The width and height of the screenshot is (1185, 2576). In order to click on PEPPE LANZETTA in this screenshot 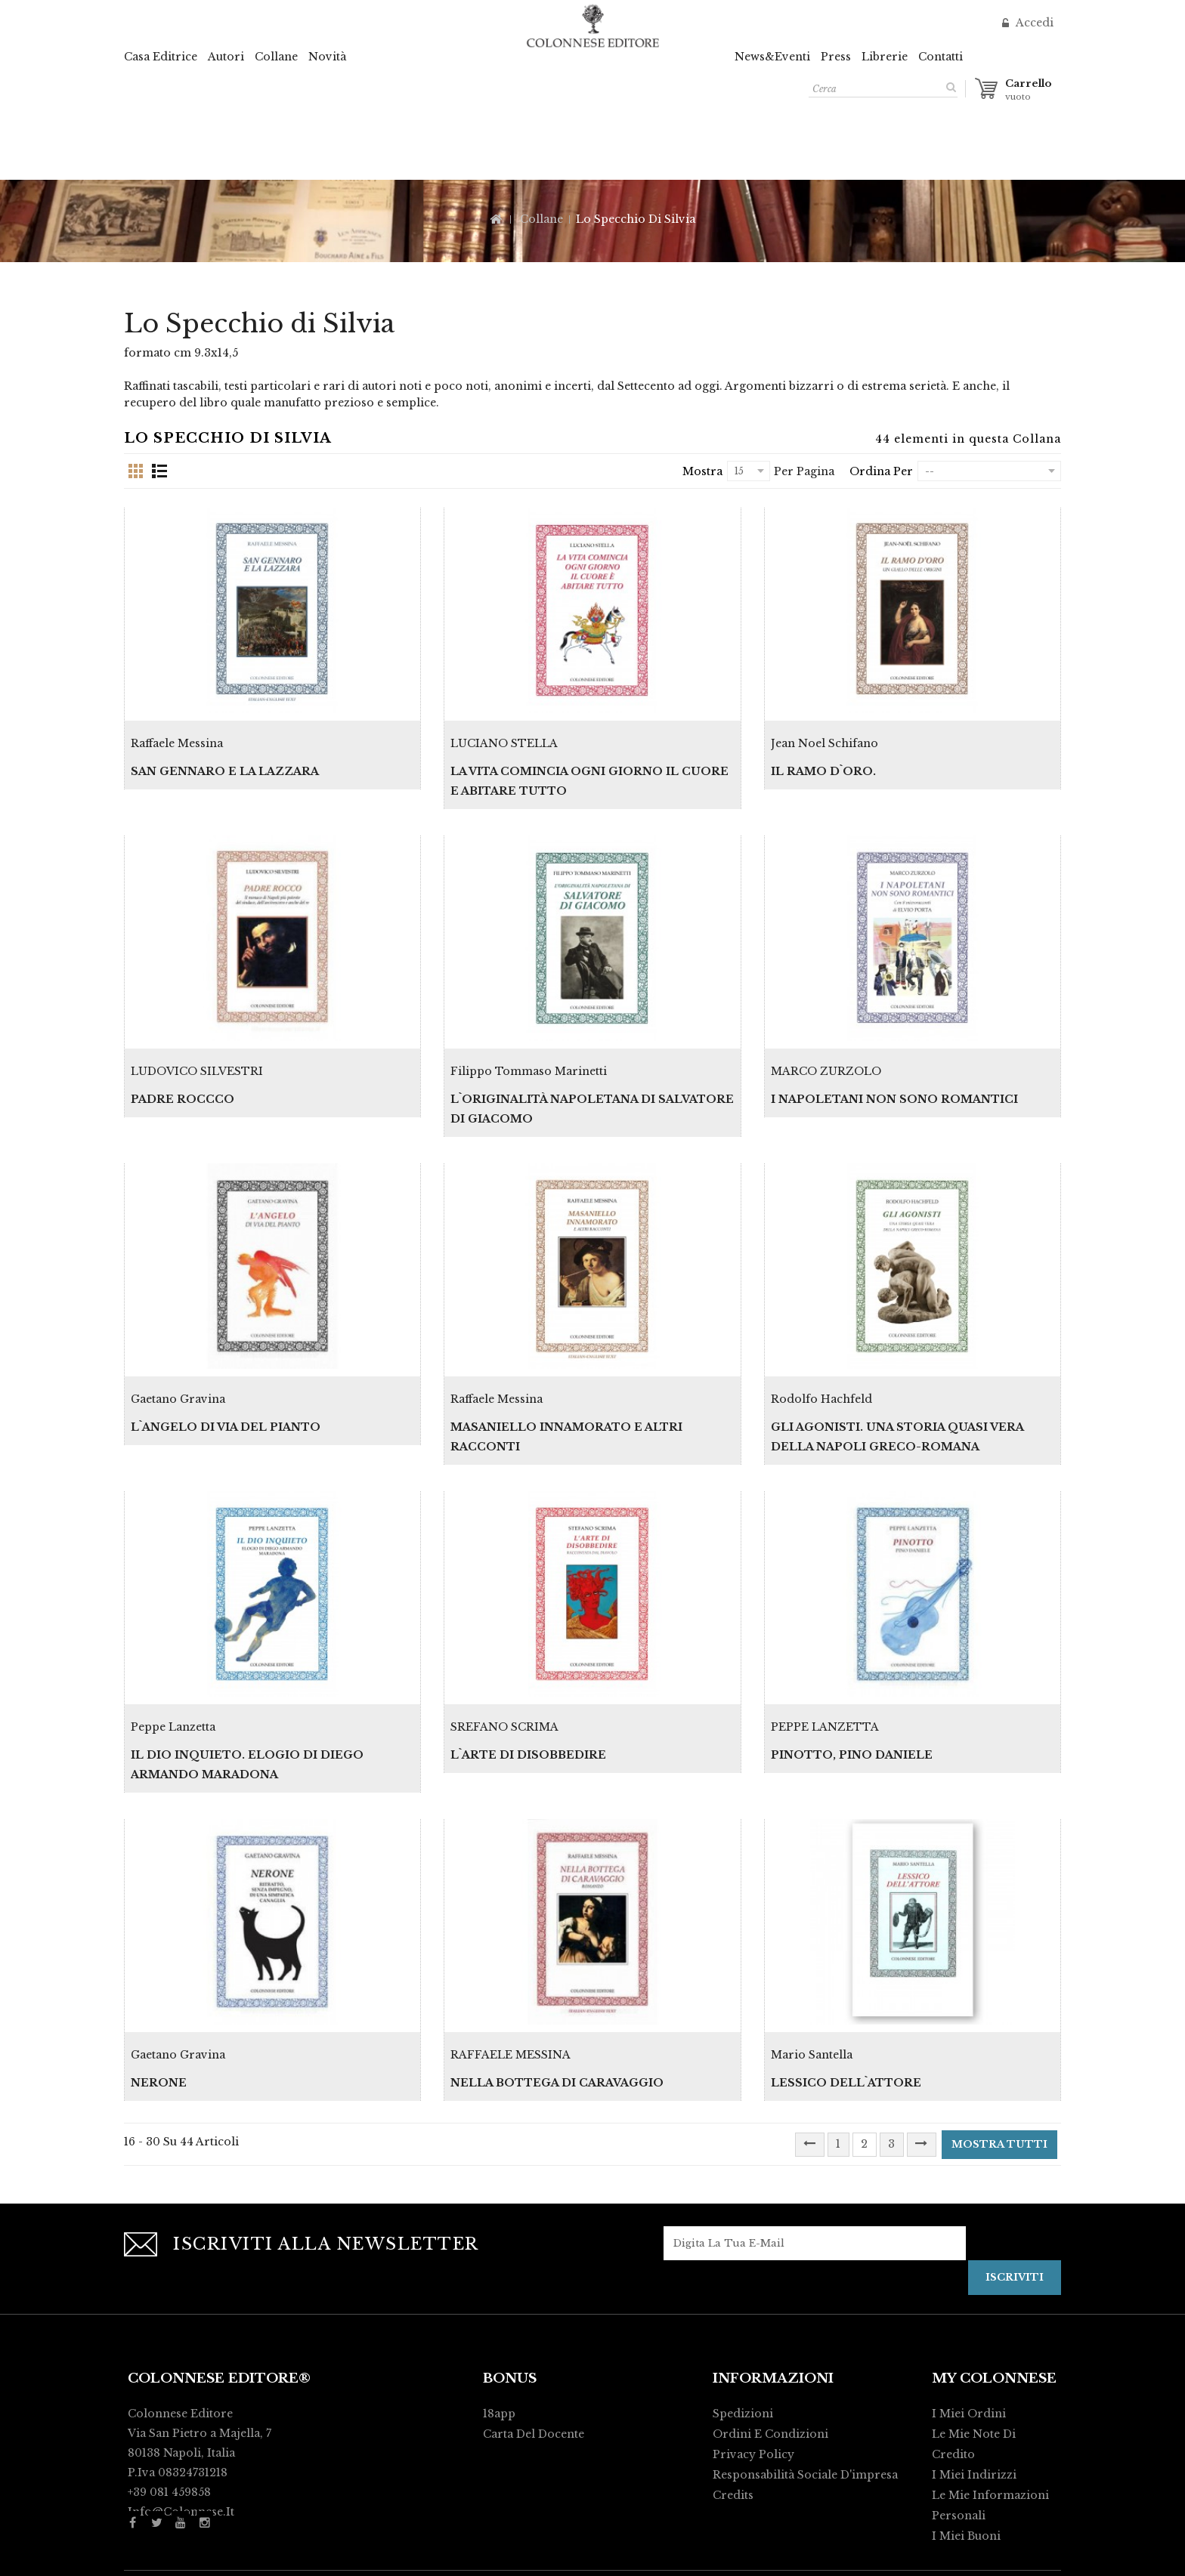, I will do `click(825, 1662)`.